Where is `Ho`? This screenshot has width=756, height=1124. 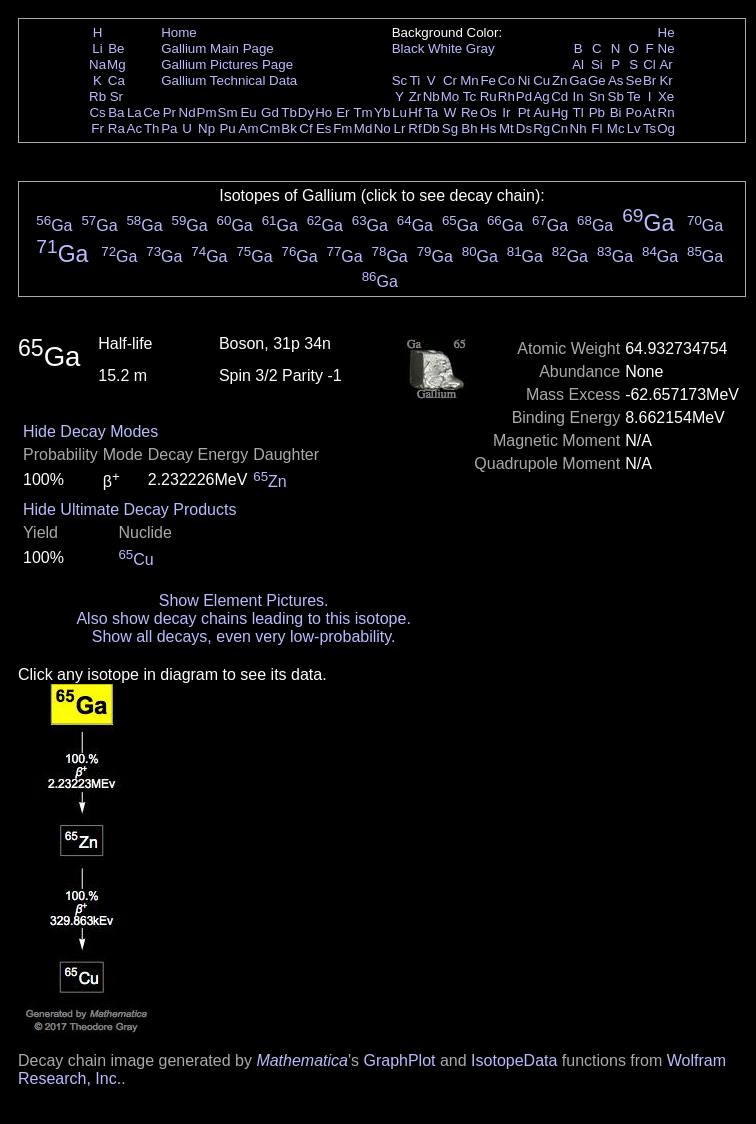
Ho is located at coordinates (323, 112).